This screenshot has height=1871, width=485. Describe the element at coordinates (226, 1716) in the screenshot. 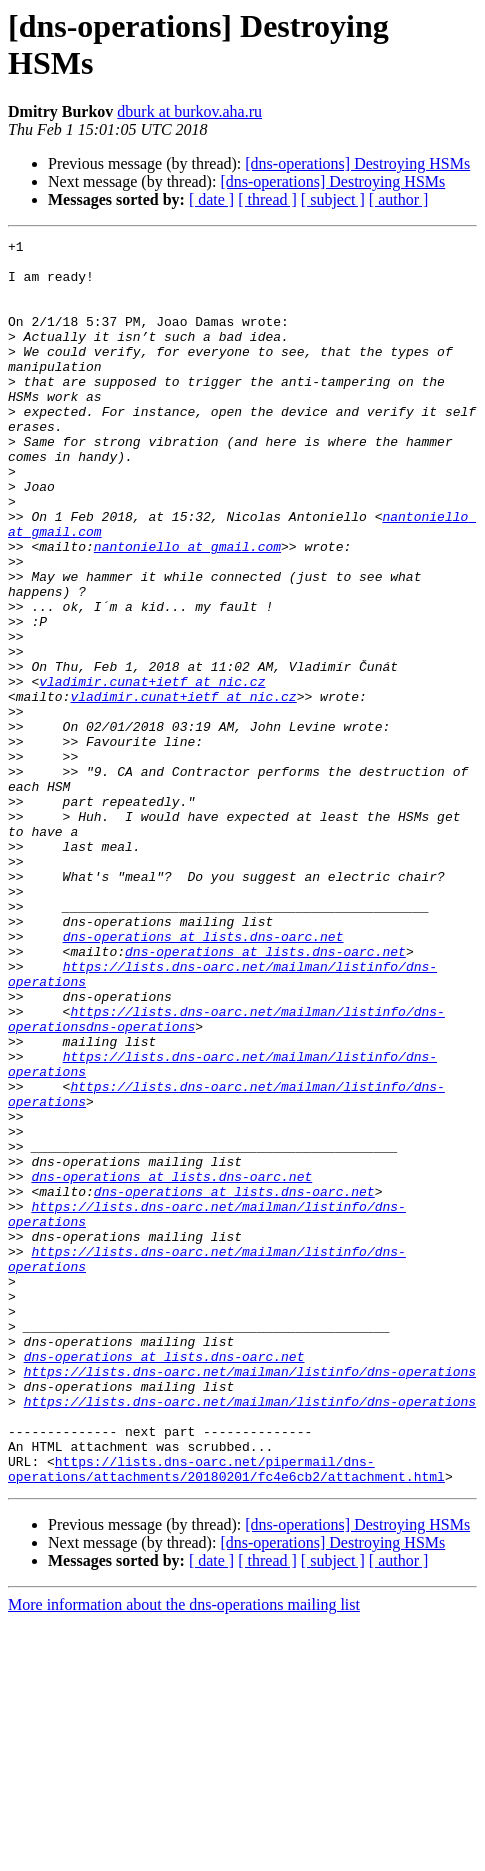

I see `https://lists.dns-oarc.net/pipermail/dns-operations/attachments/20180201/fc4e6cb2/attachment.html` at that location.